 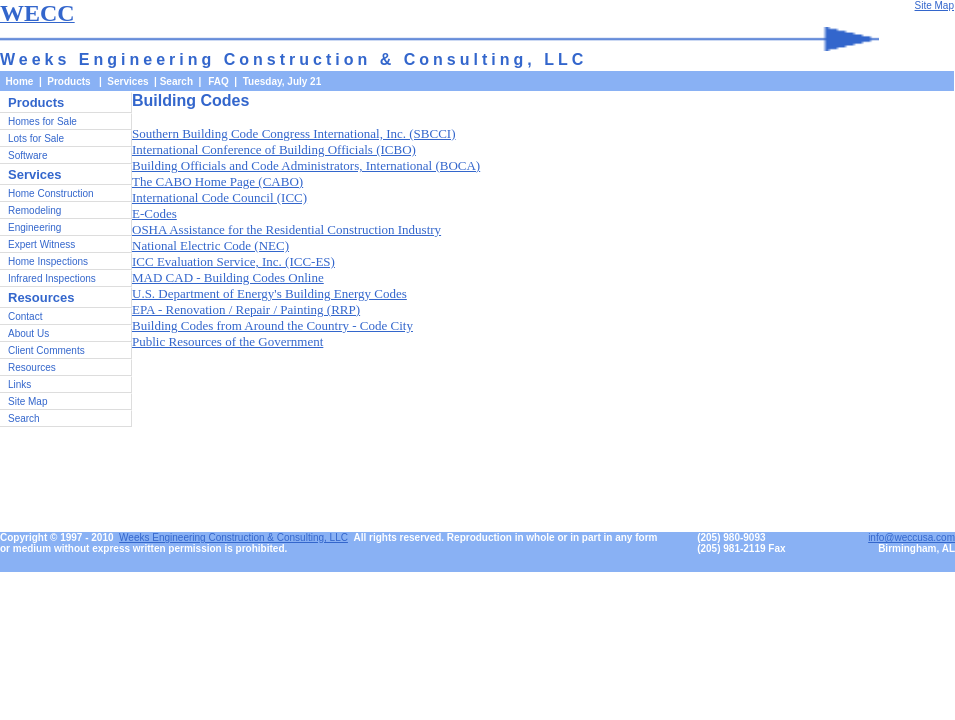 What do you see at coordinates (154, 213) in the screenshot?
I see `E-Codes` at bounding box center [154, 213].